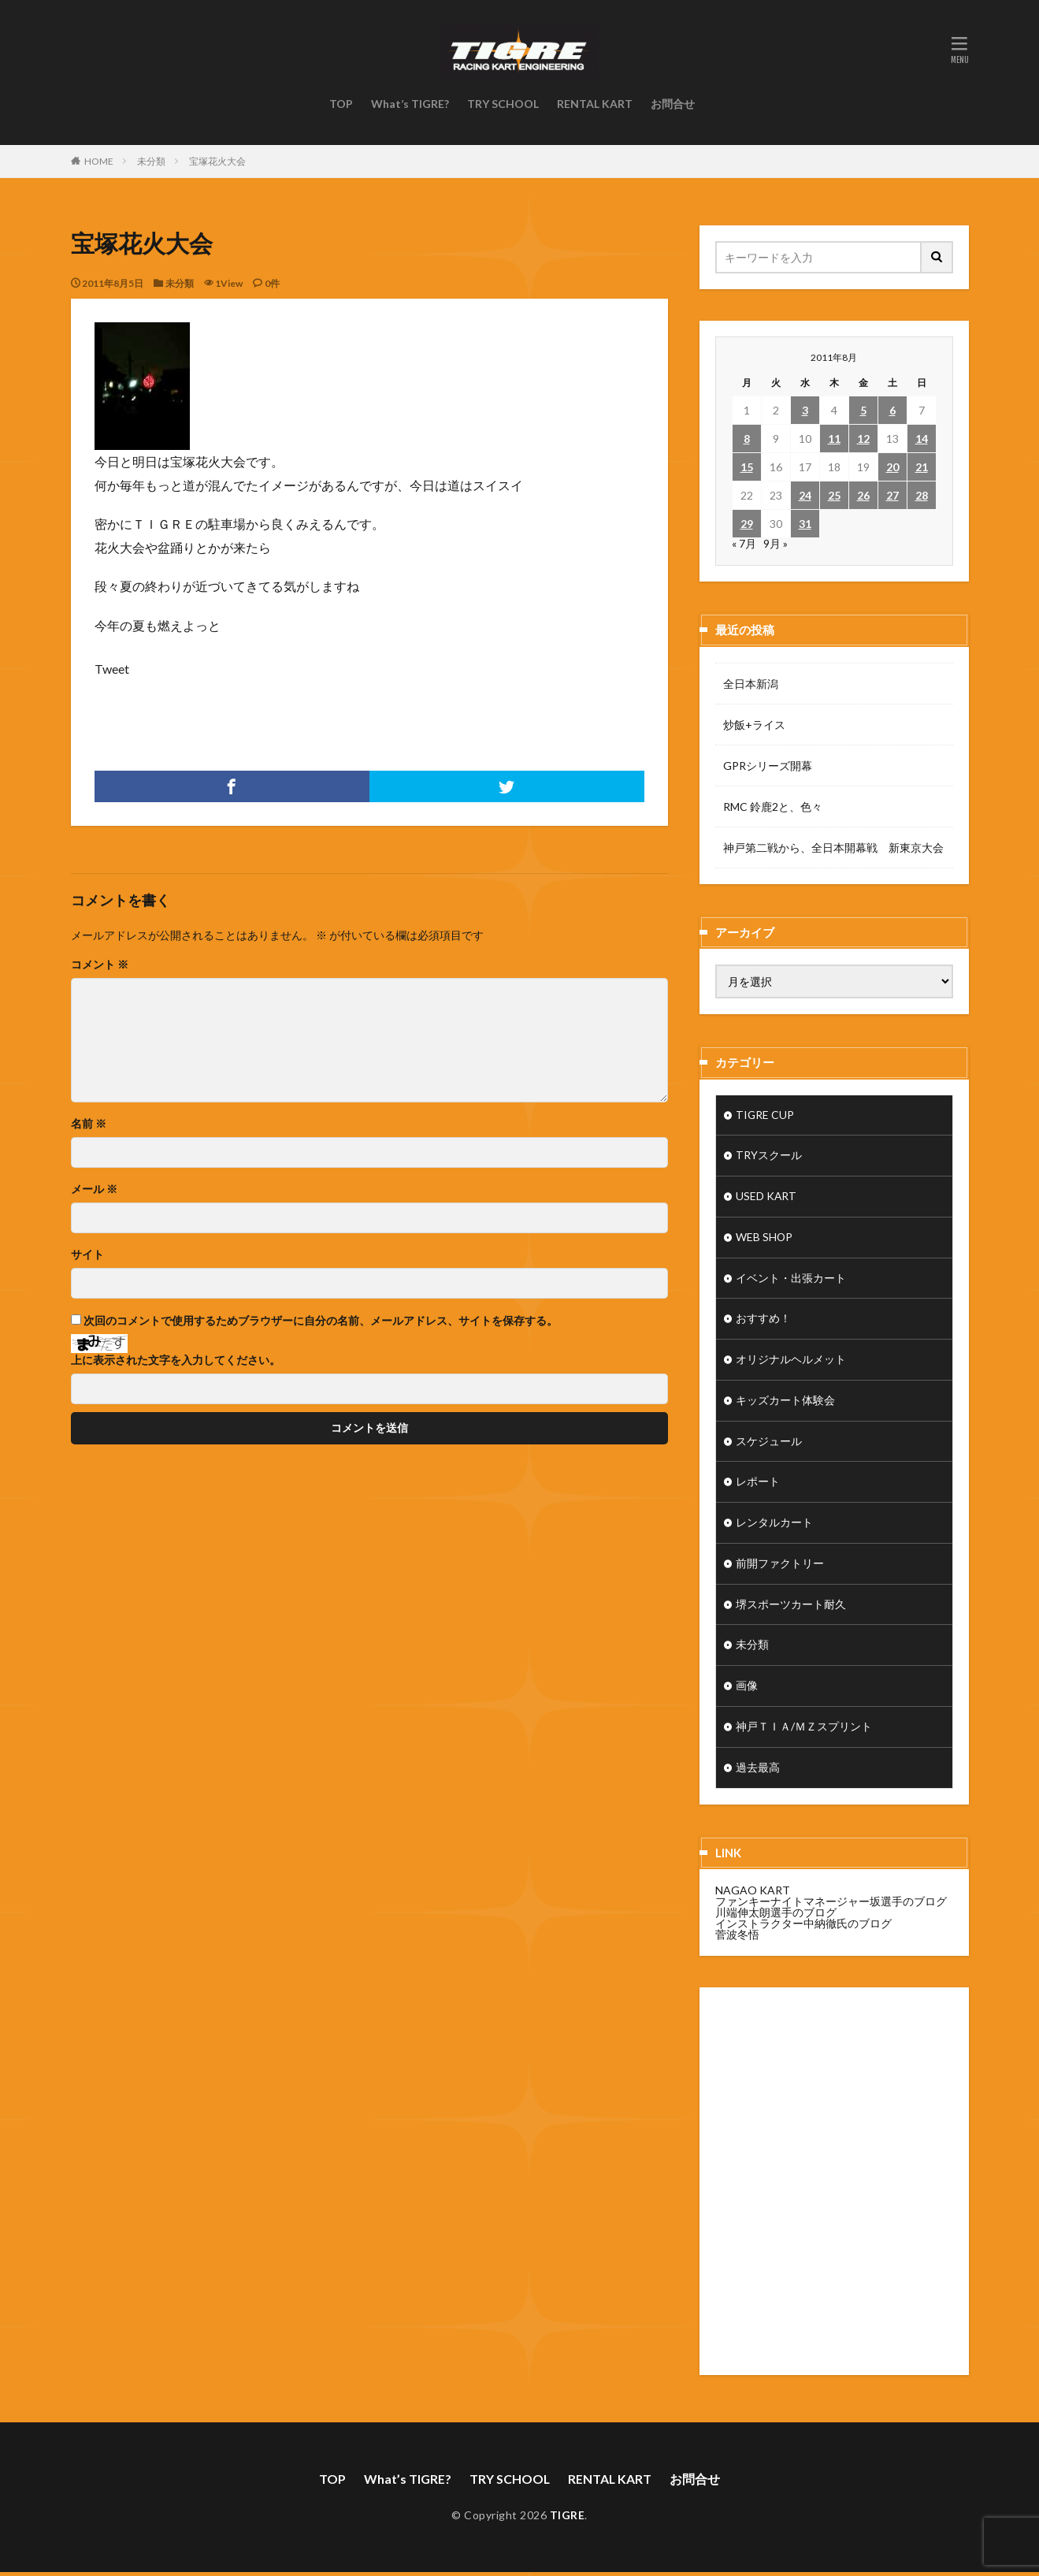 This screenshot has height=2576, width=1039. I want to click on 29 [2011年8月29日 に投稿を公開], so click(746, 523).